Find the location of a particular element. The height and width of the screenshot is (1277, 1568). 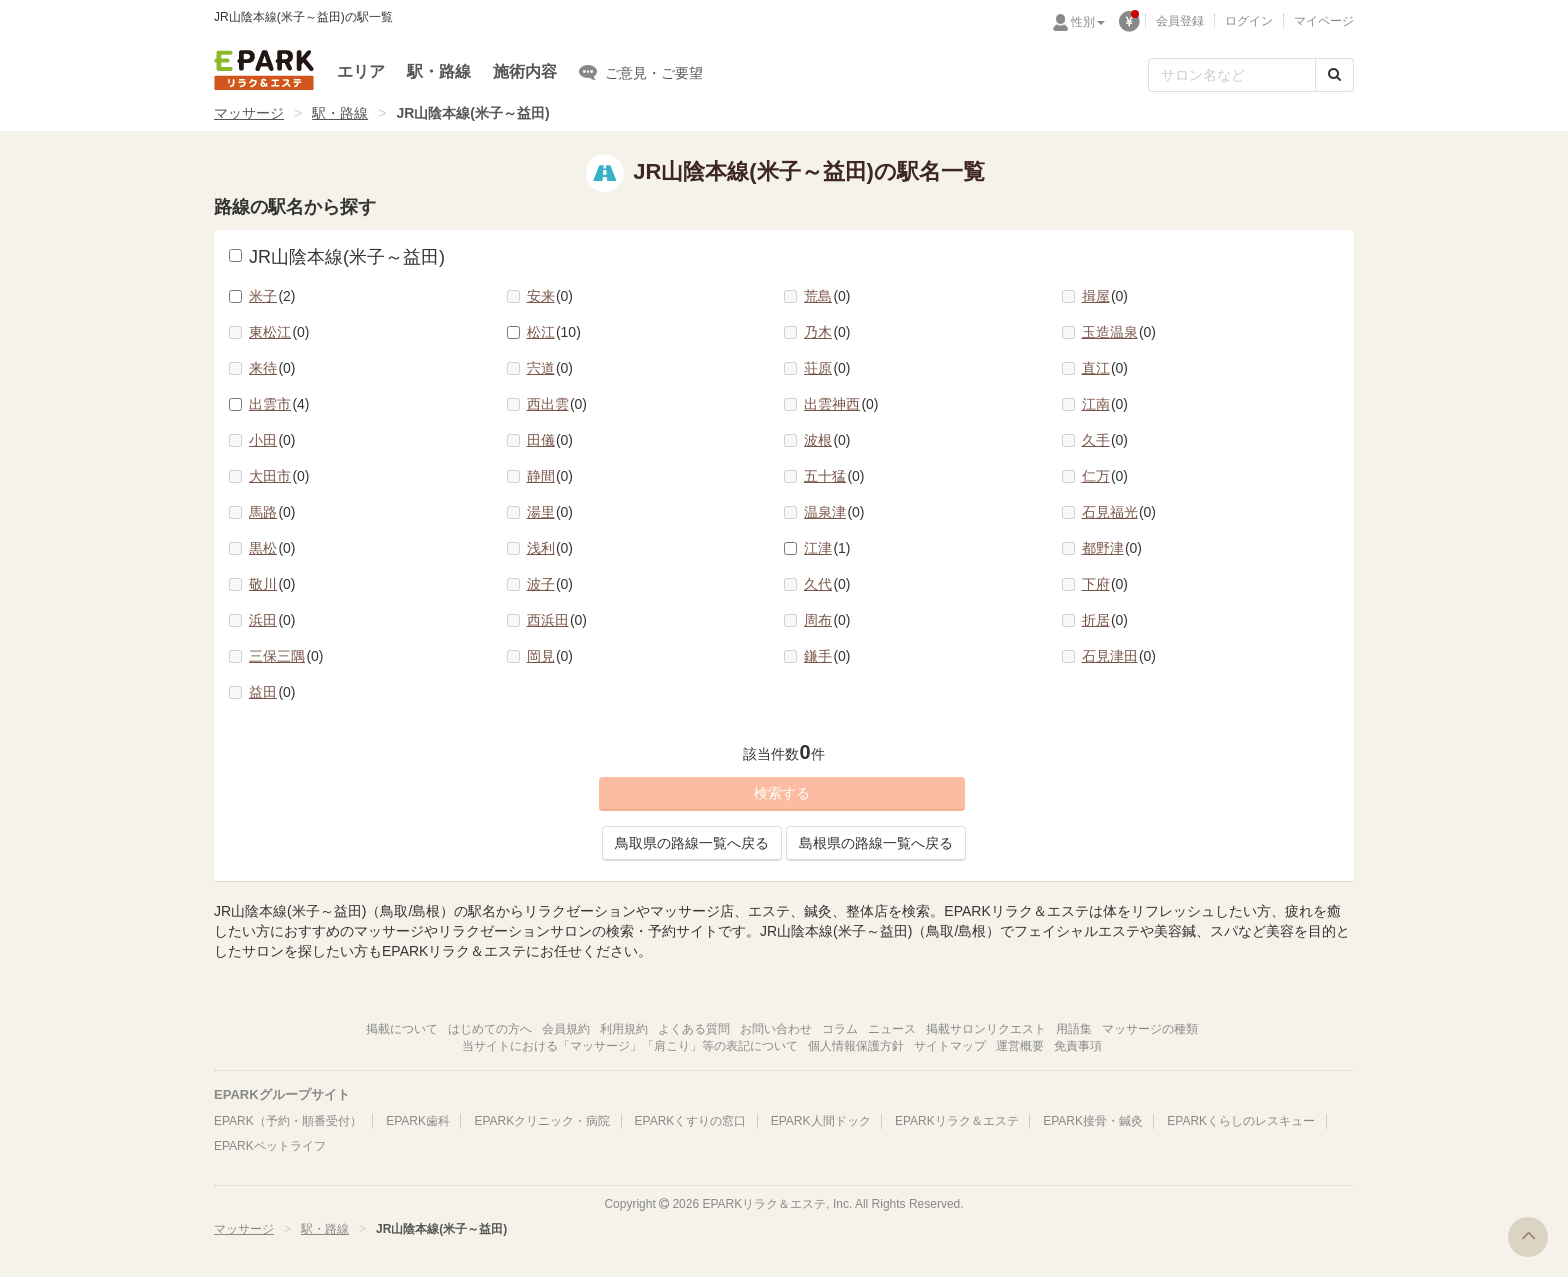

直江 is located at coordinates (1105, 368).